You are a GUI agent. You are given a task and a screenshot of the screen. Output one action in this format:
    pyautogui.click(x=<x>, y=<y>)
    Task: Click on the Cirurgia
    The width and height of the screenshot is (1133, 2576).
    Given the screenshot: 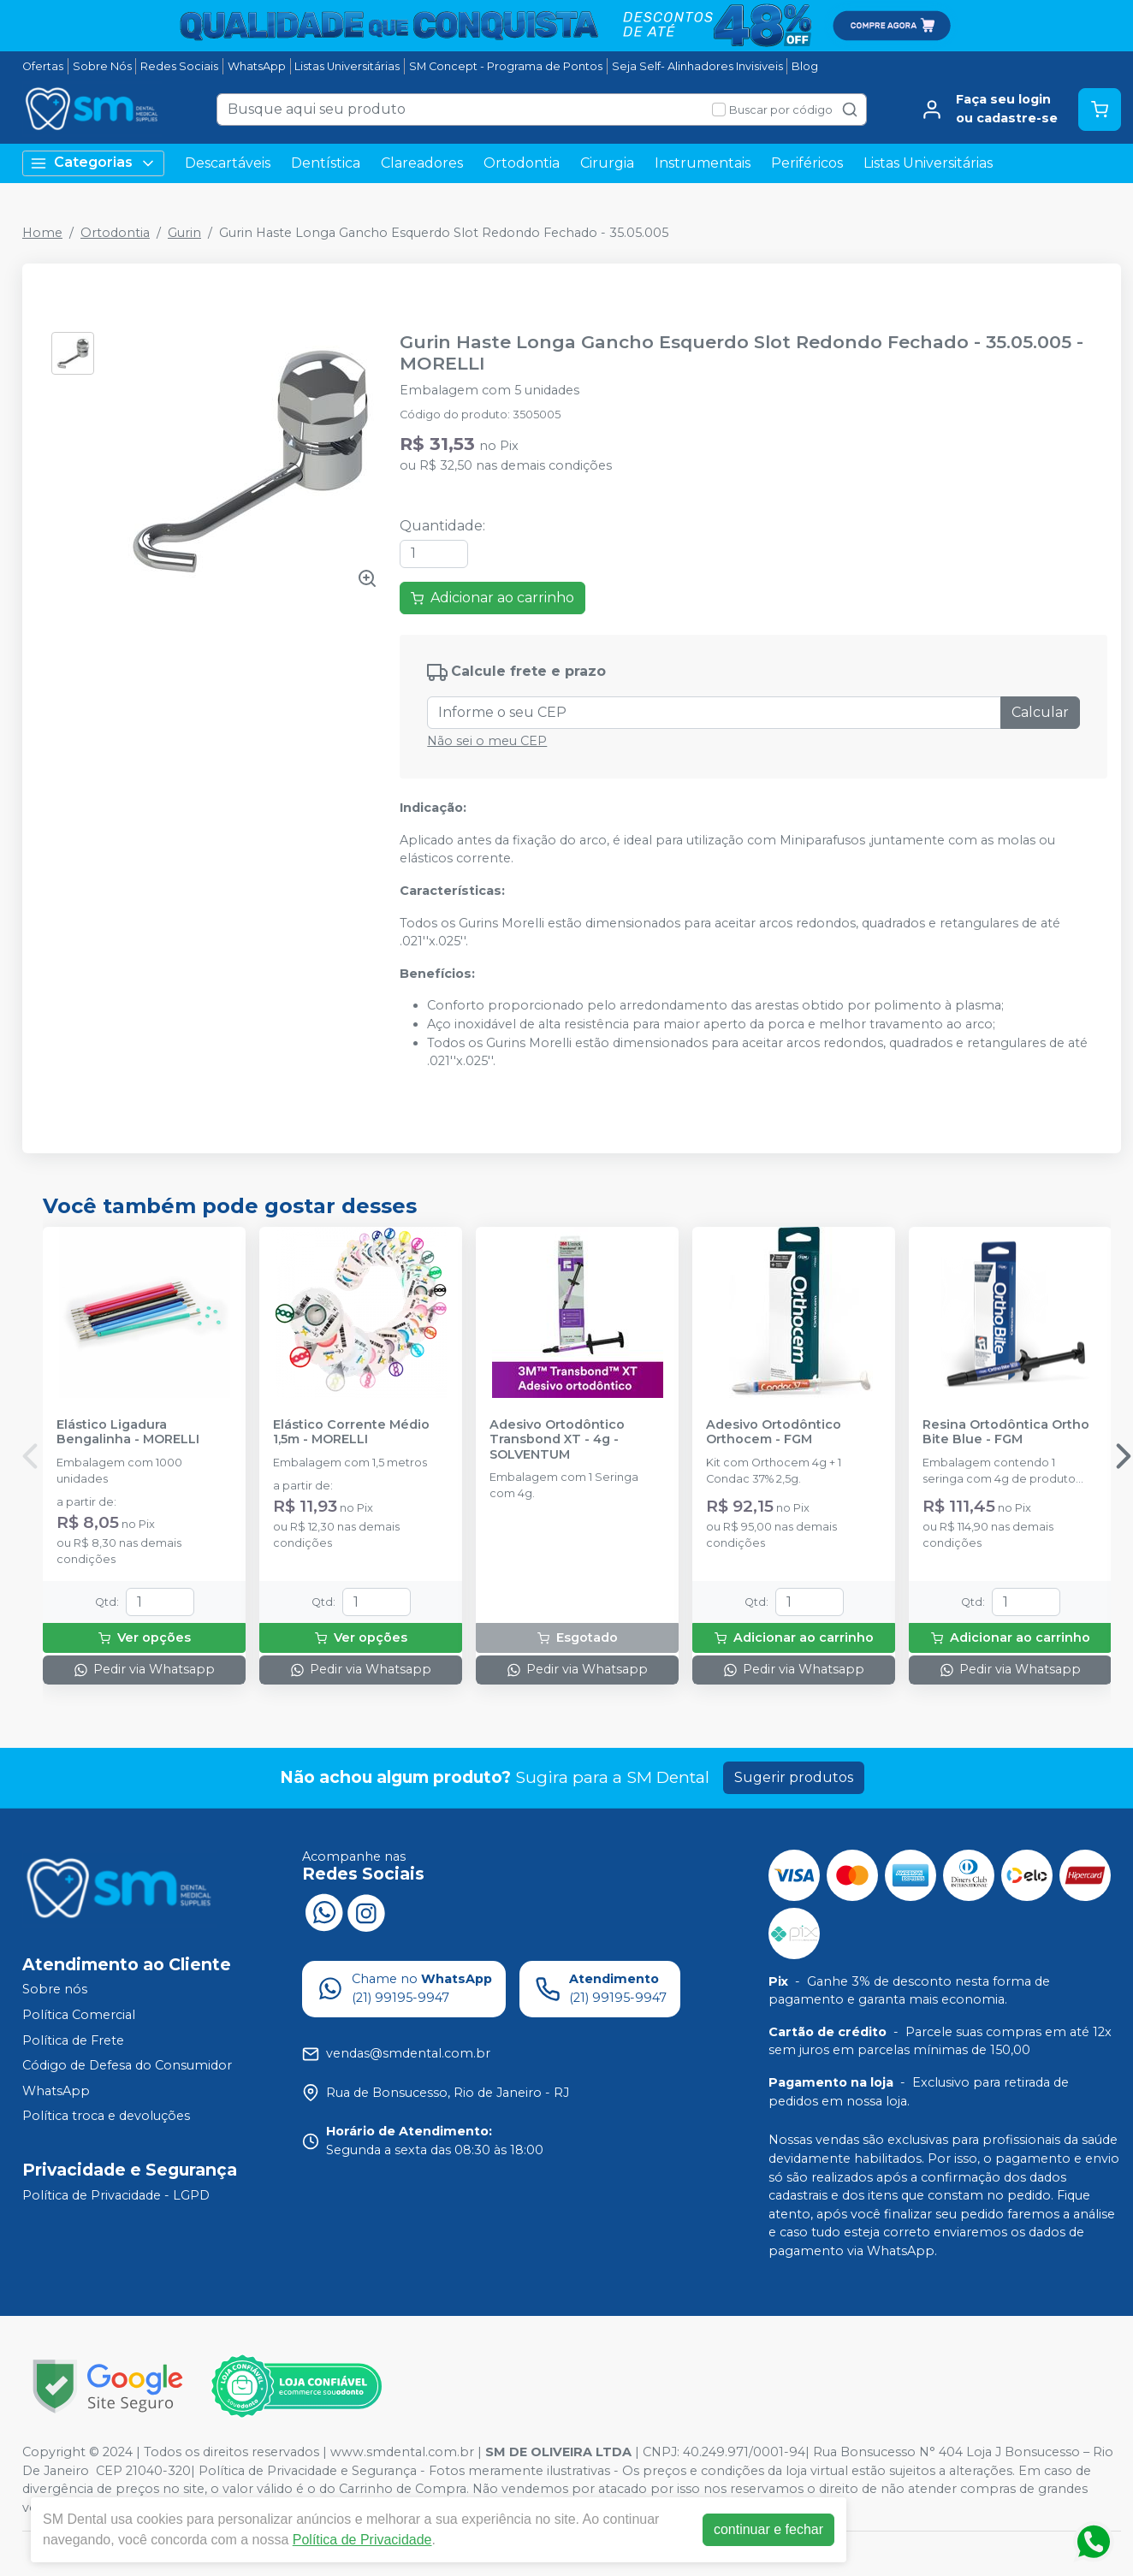 What is the action you would take?
    pyautogui.click(x=607, y=163)
    